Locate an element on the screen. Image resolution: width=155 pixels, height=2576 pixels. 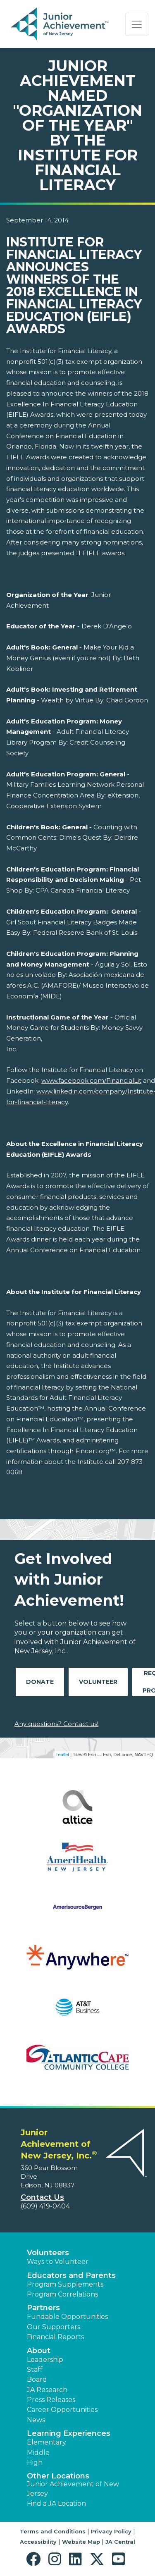
News [button] is located at coordinates (36, 2420).